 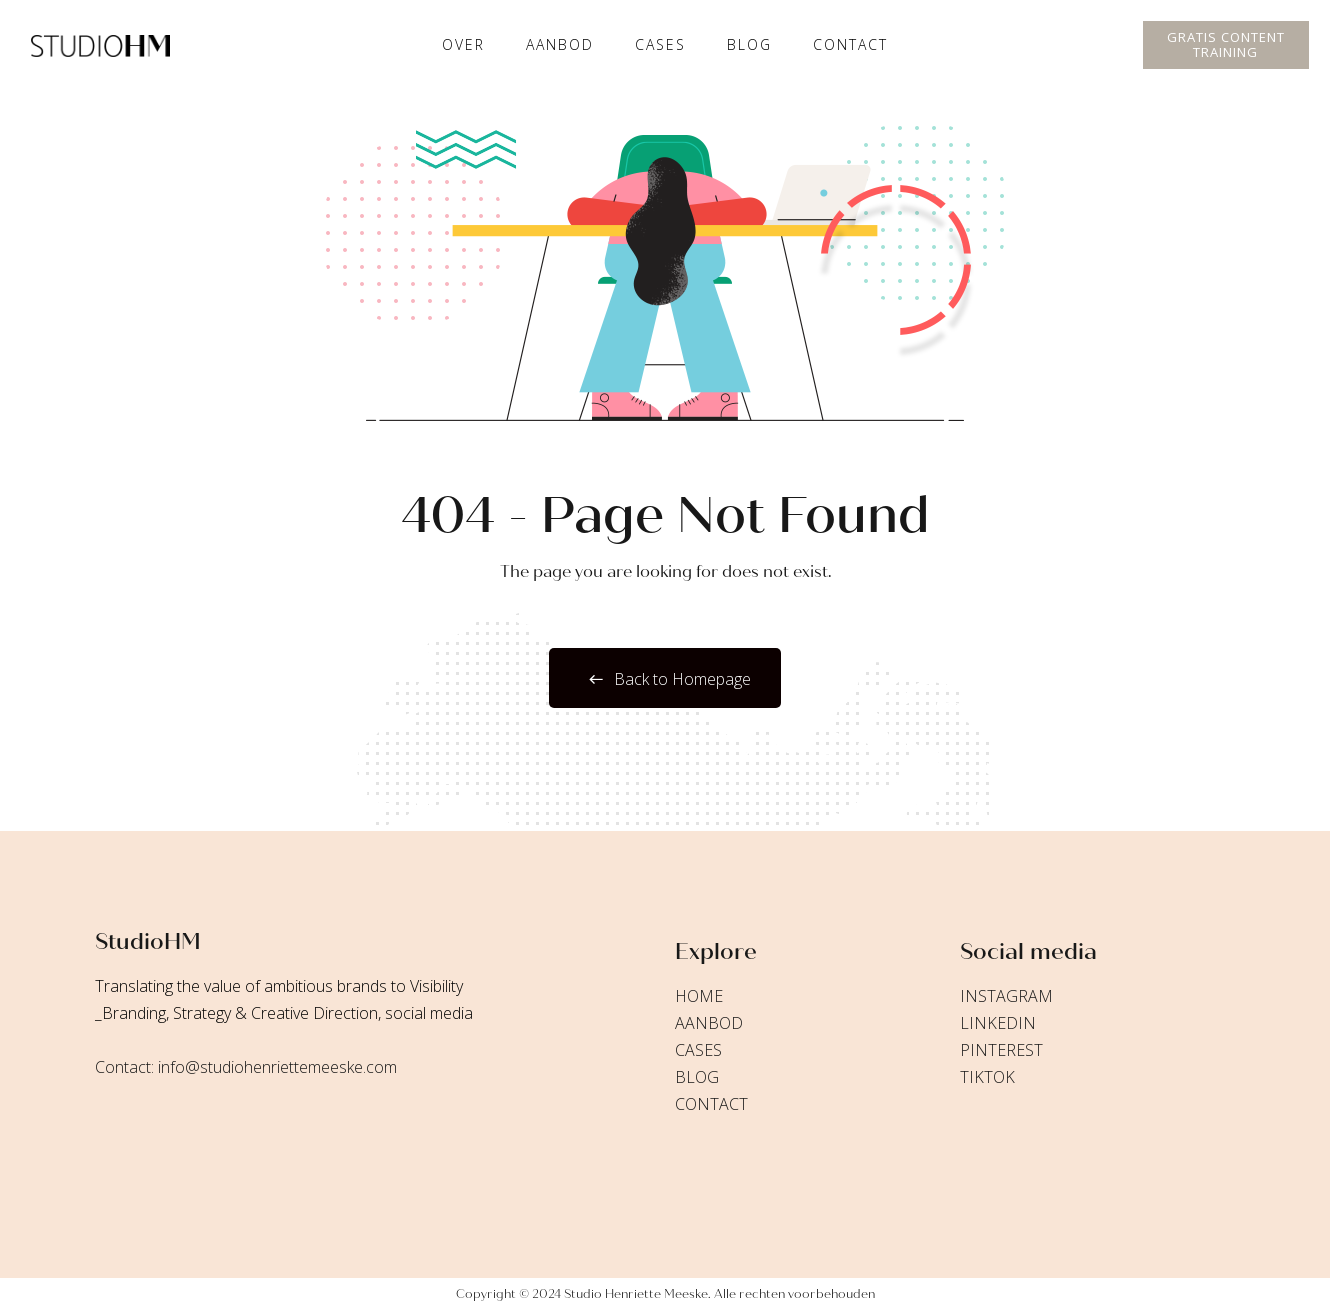 I want to click on LinkedIn, so click(x=998, y=1023).